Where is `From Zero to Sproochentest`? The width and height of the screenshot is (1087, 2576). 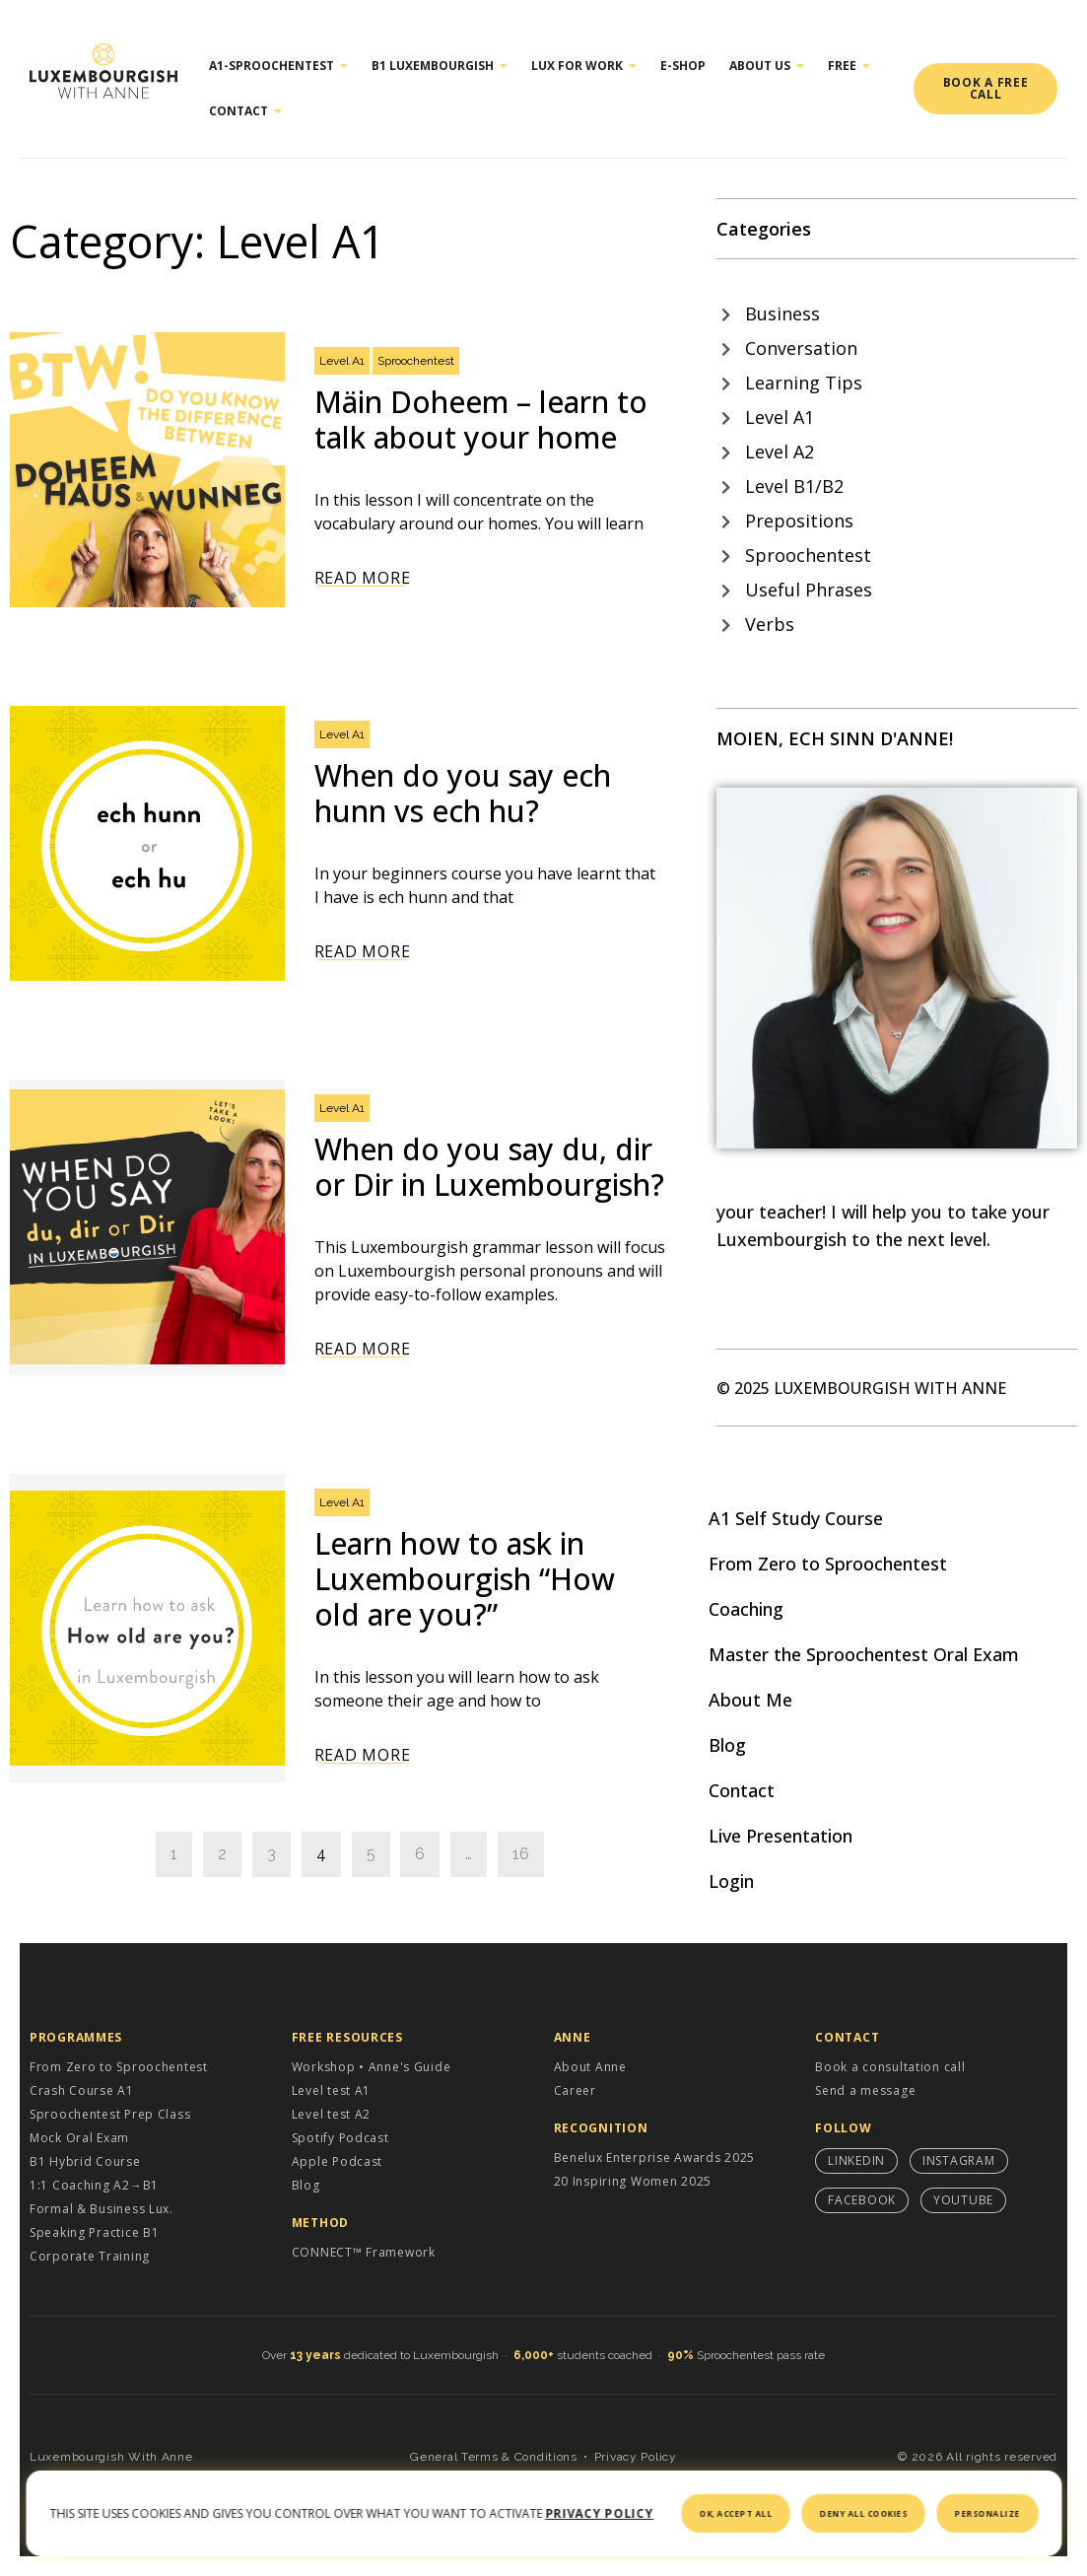 From Zero to Sproochentest is located at coordinates (828, 1563).